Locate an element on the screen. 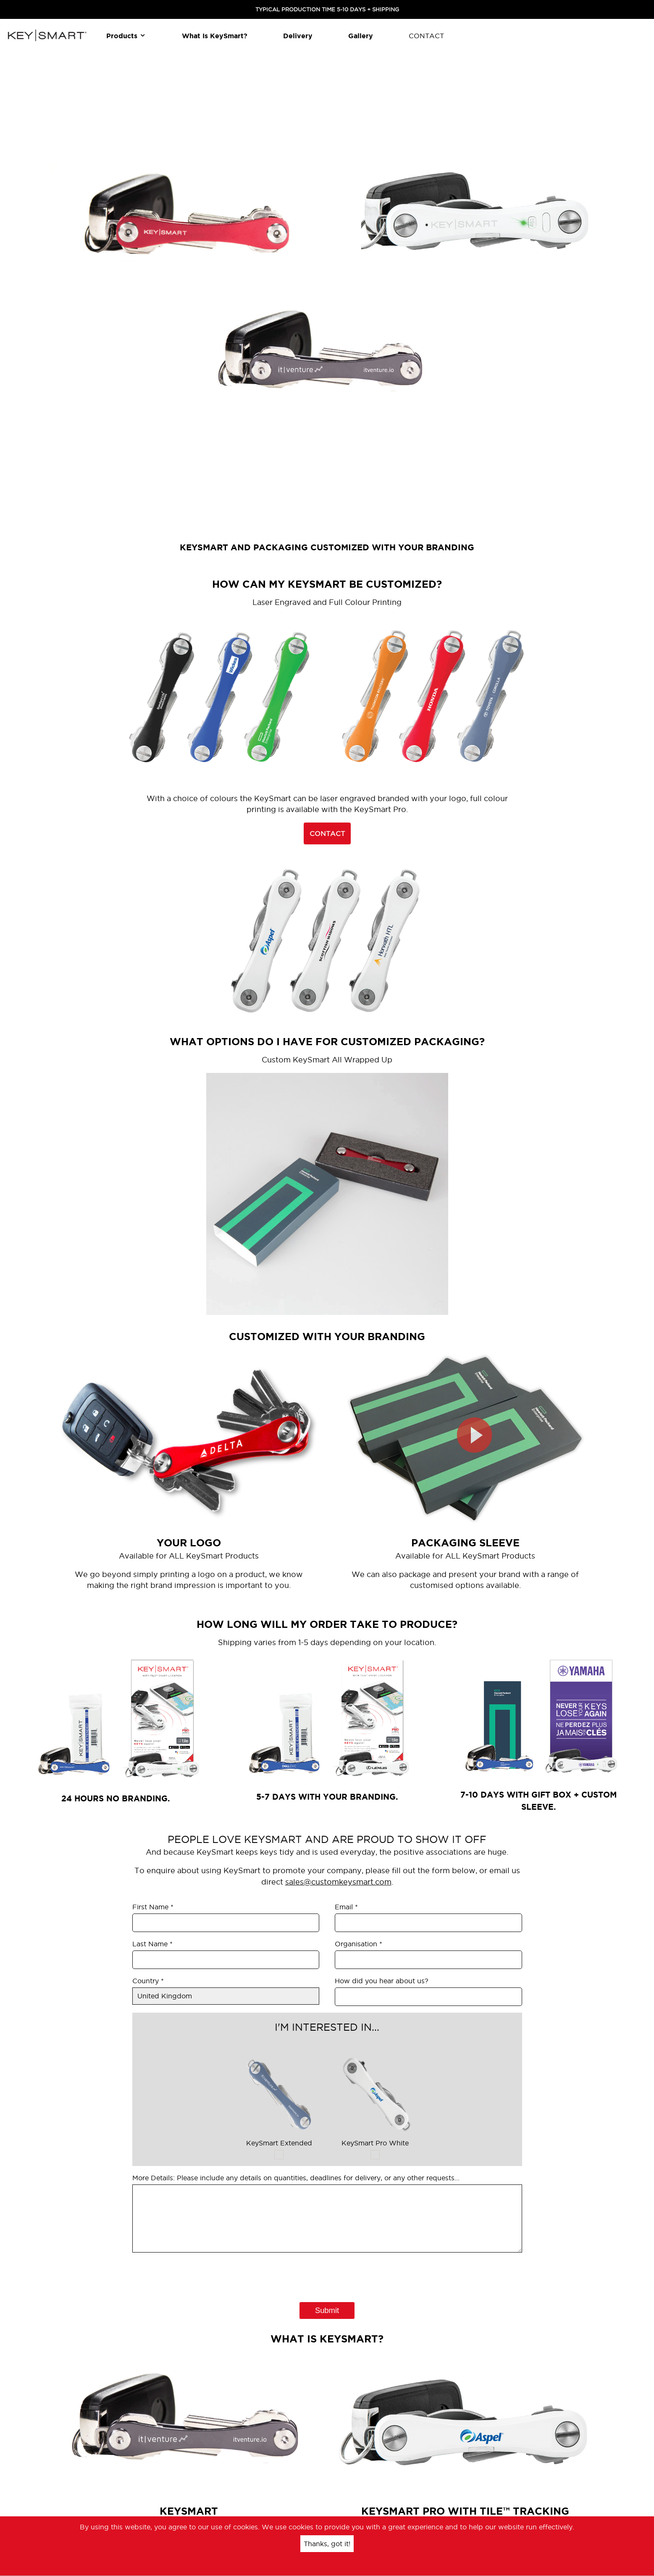 This screenshot has height=2576, width=654. Country * is located at coordinates (148, 1981).